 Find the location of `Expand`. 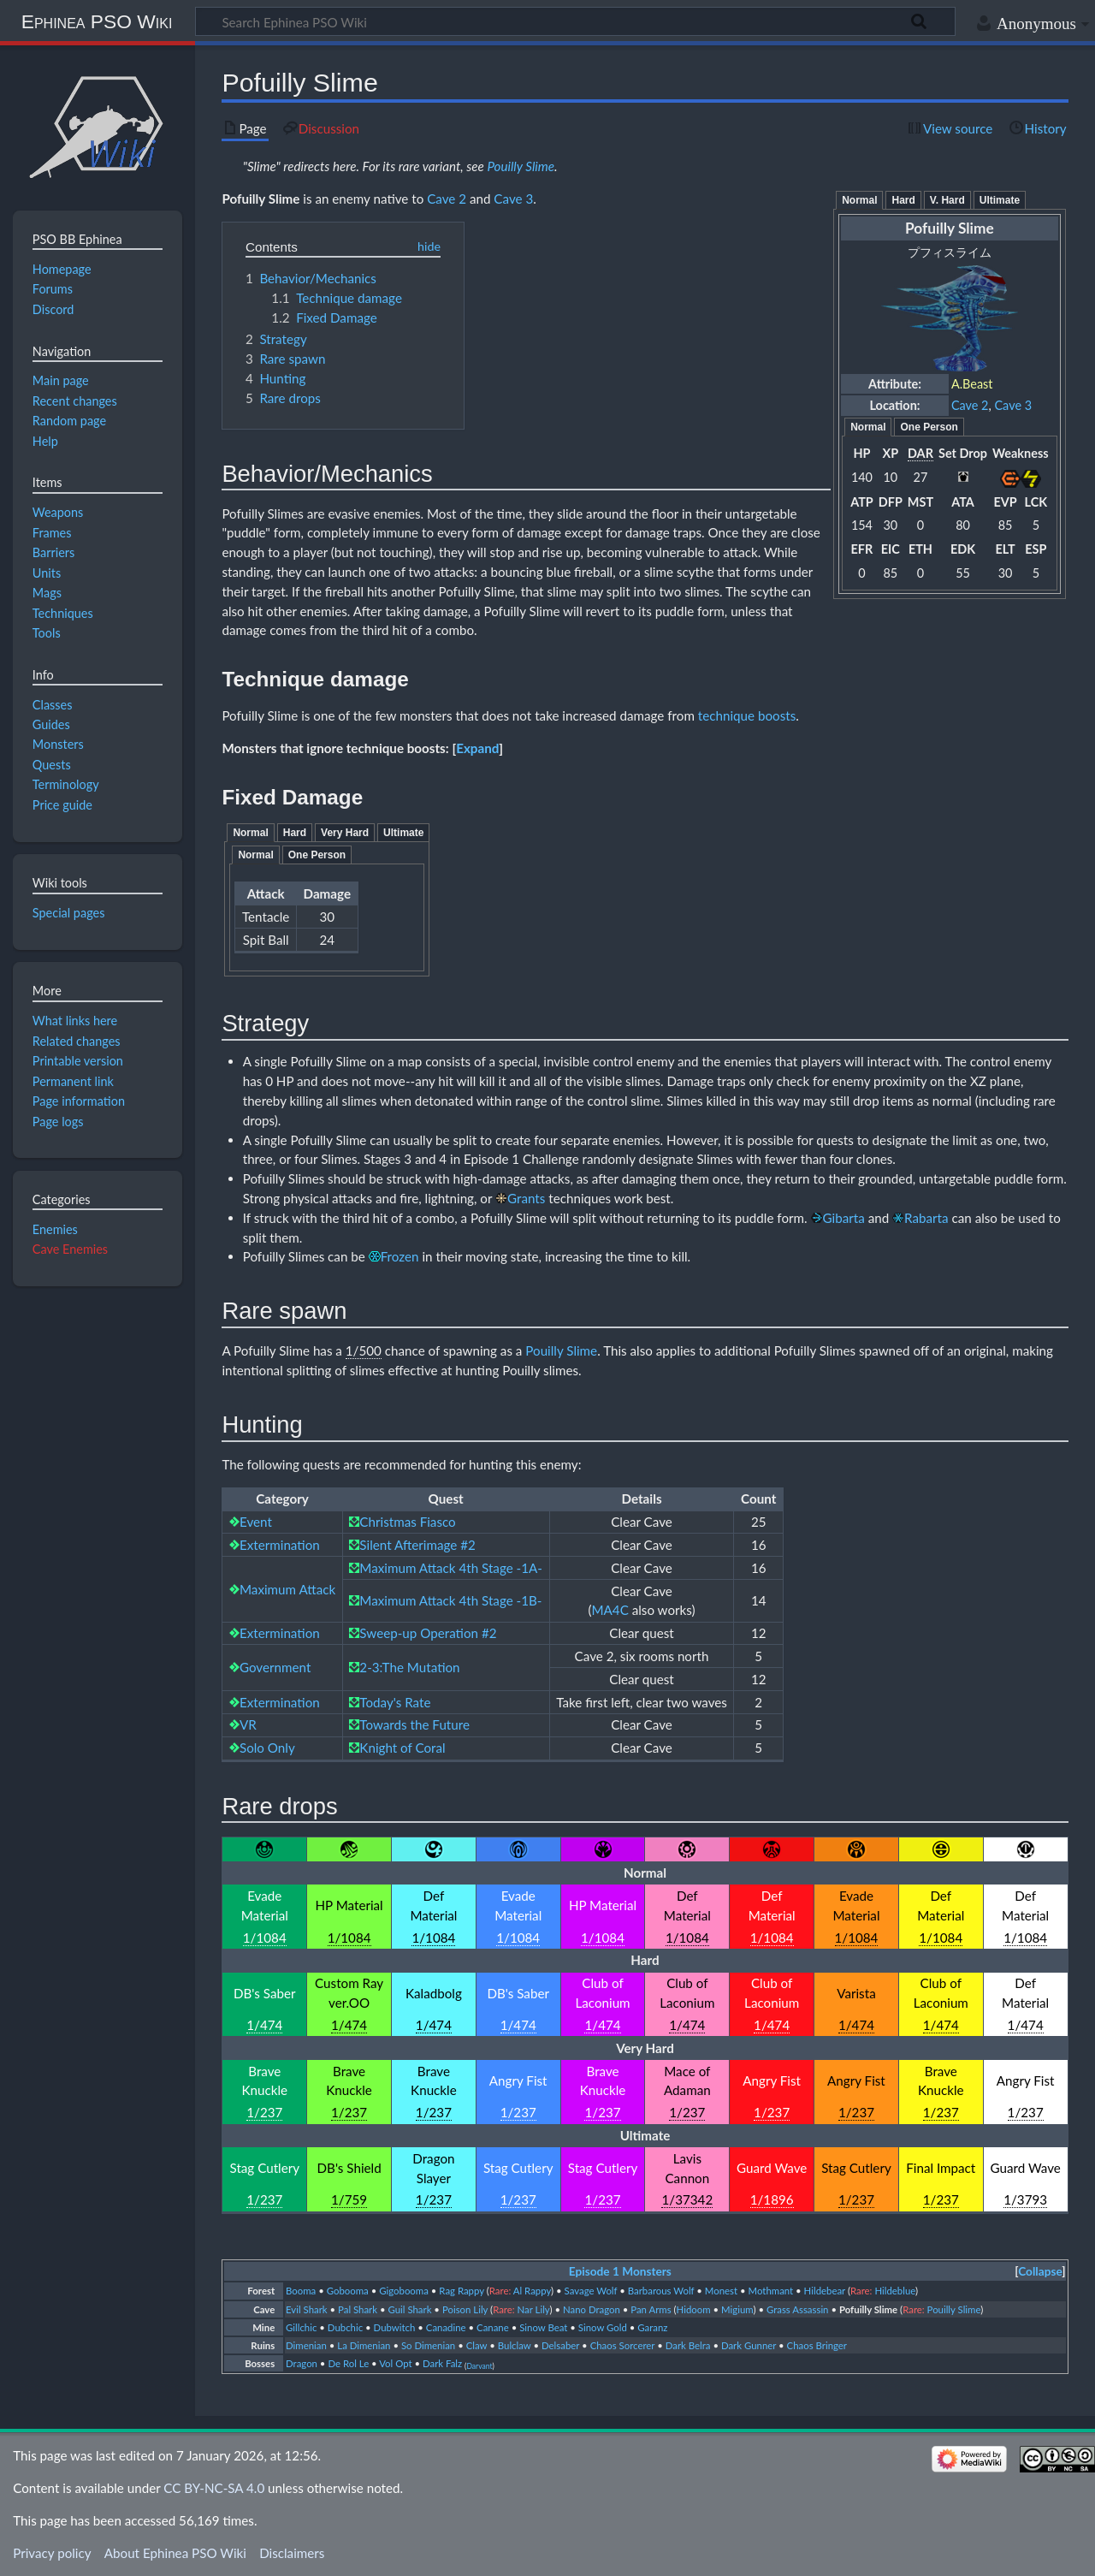

Expand is located at coordinates (477, 748).